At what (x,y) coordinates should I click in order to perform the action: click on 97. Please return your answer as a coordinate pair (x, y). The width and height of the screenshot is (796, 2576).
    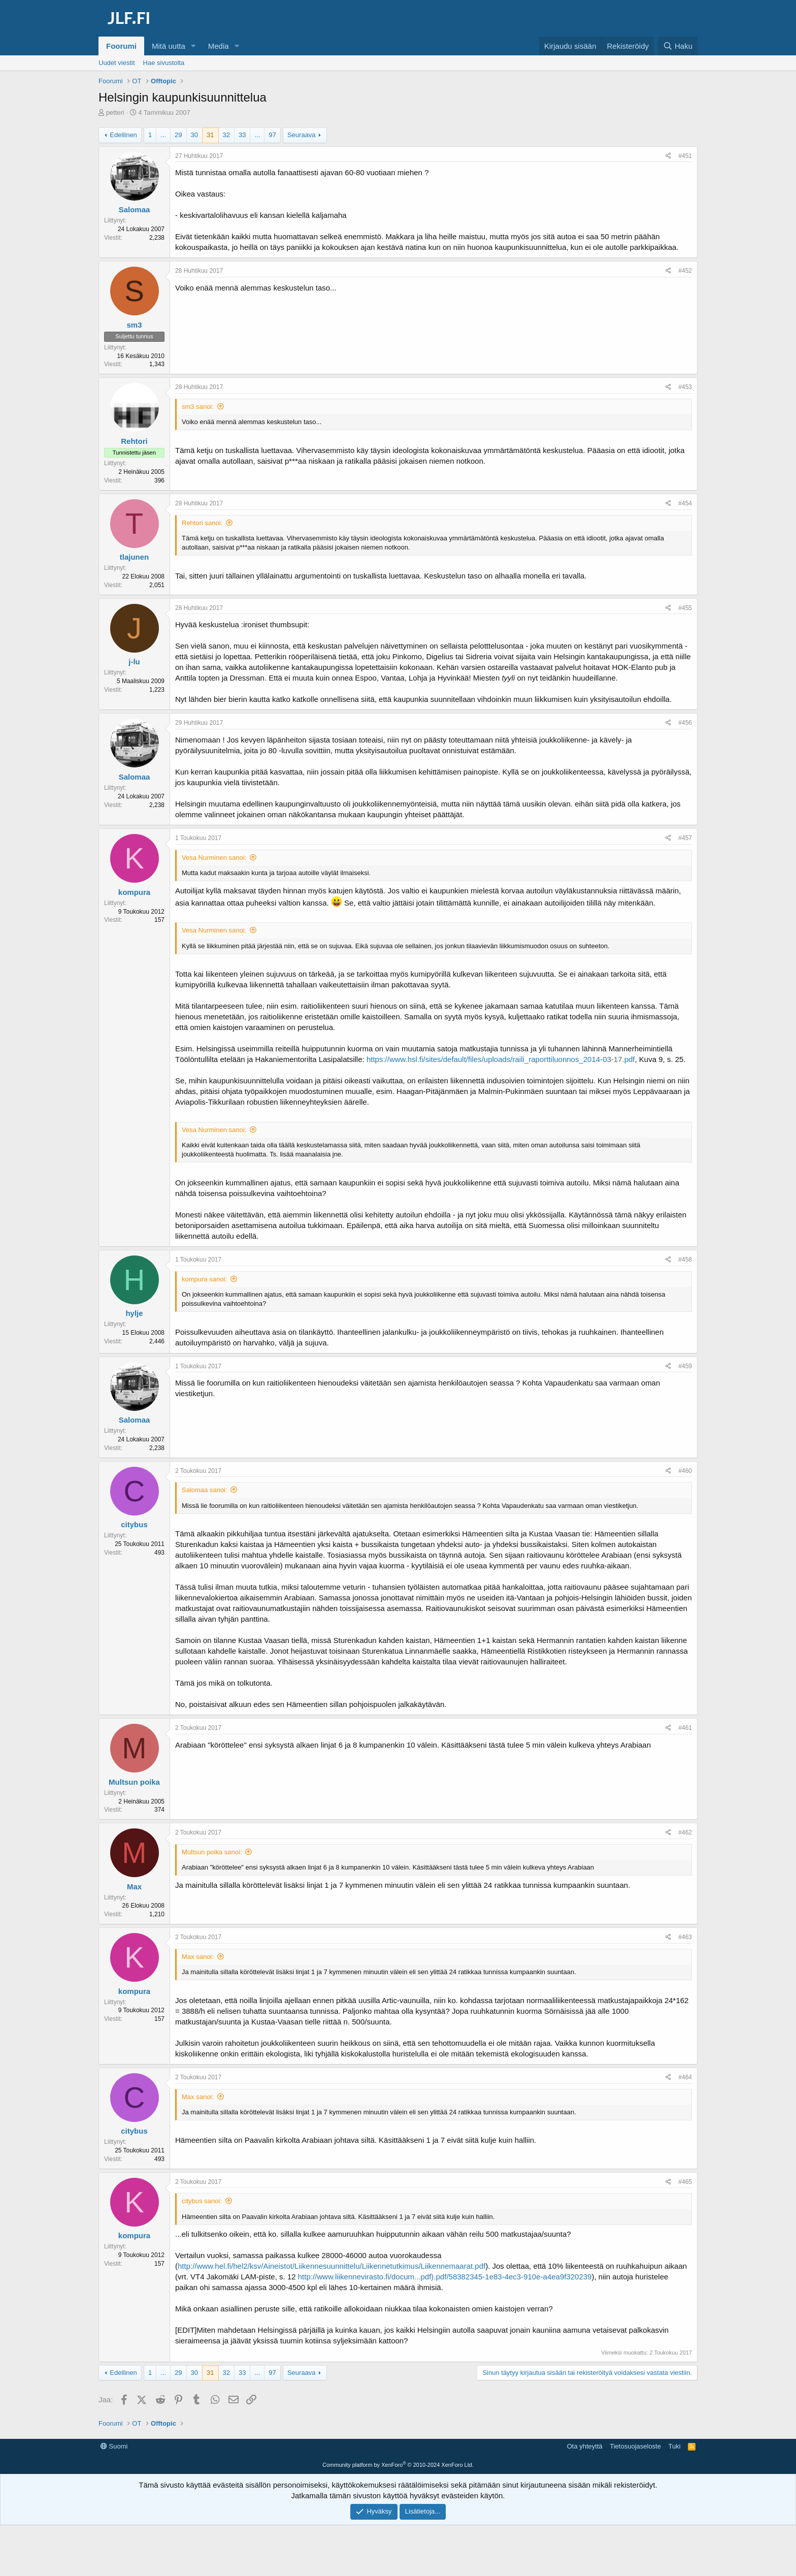
    Looking at the image, I should click on (272, 135).